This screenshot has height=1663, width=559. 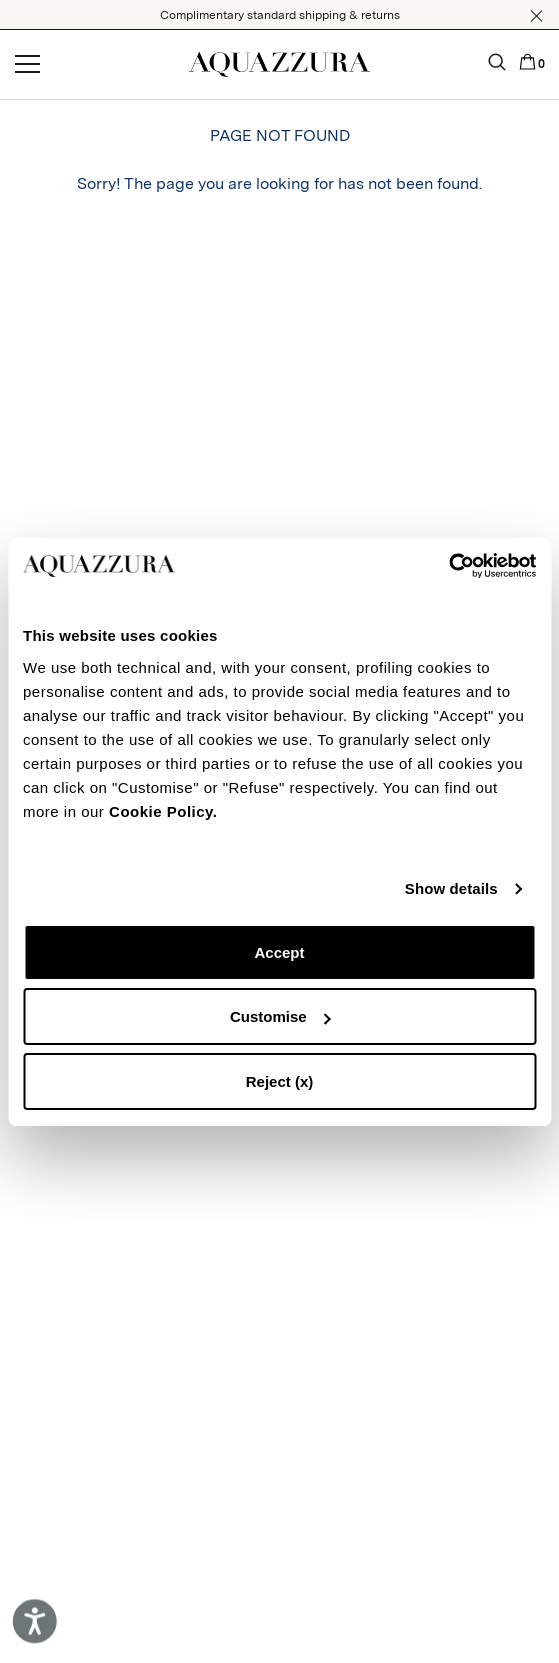 What do you see at coordinates (448, 566) in the screenshot?
I see `[Cookiebot by Usercentrics - opens in a new window]` at bounding box center [448, 566].